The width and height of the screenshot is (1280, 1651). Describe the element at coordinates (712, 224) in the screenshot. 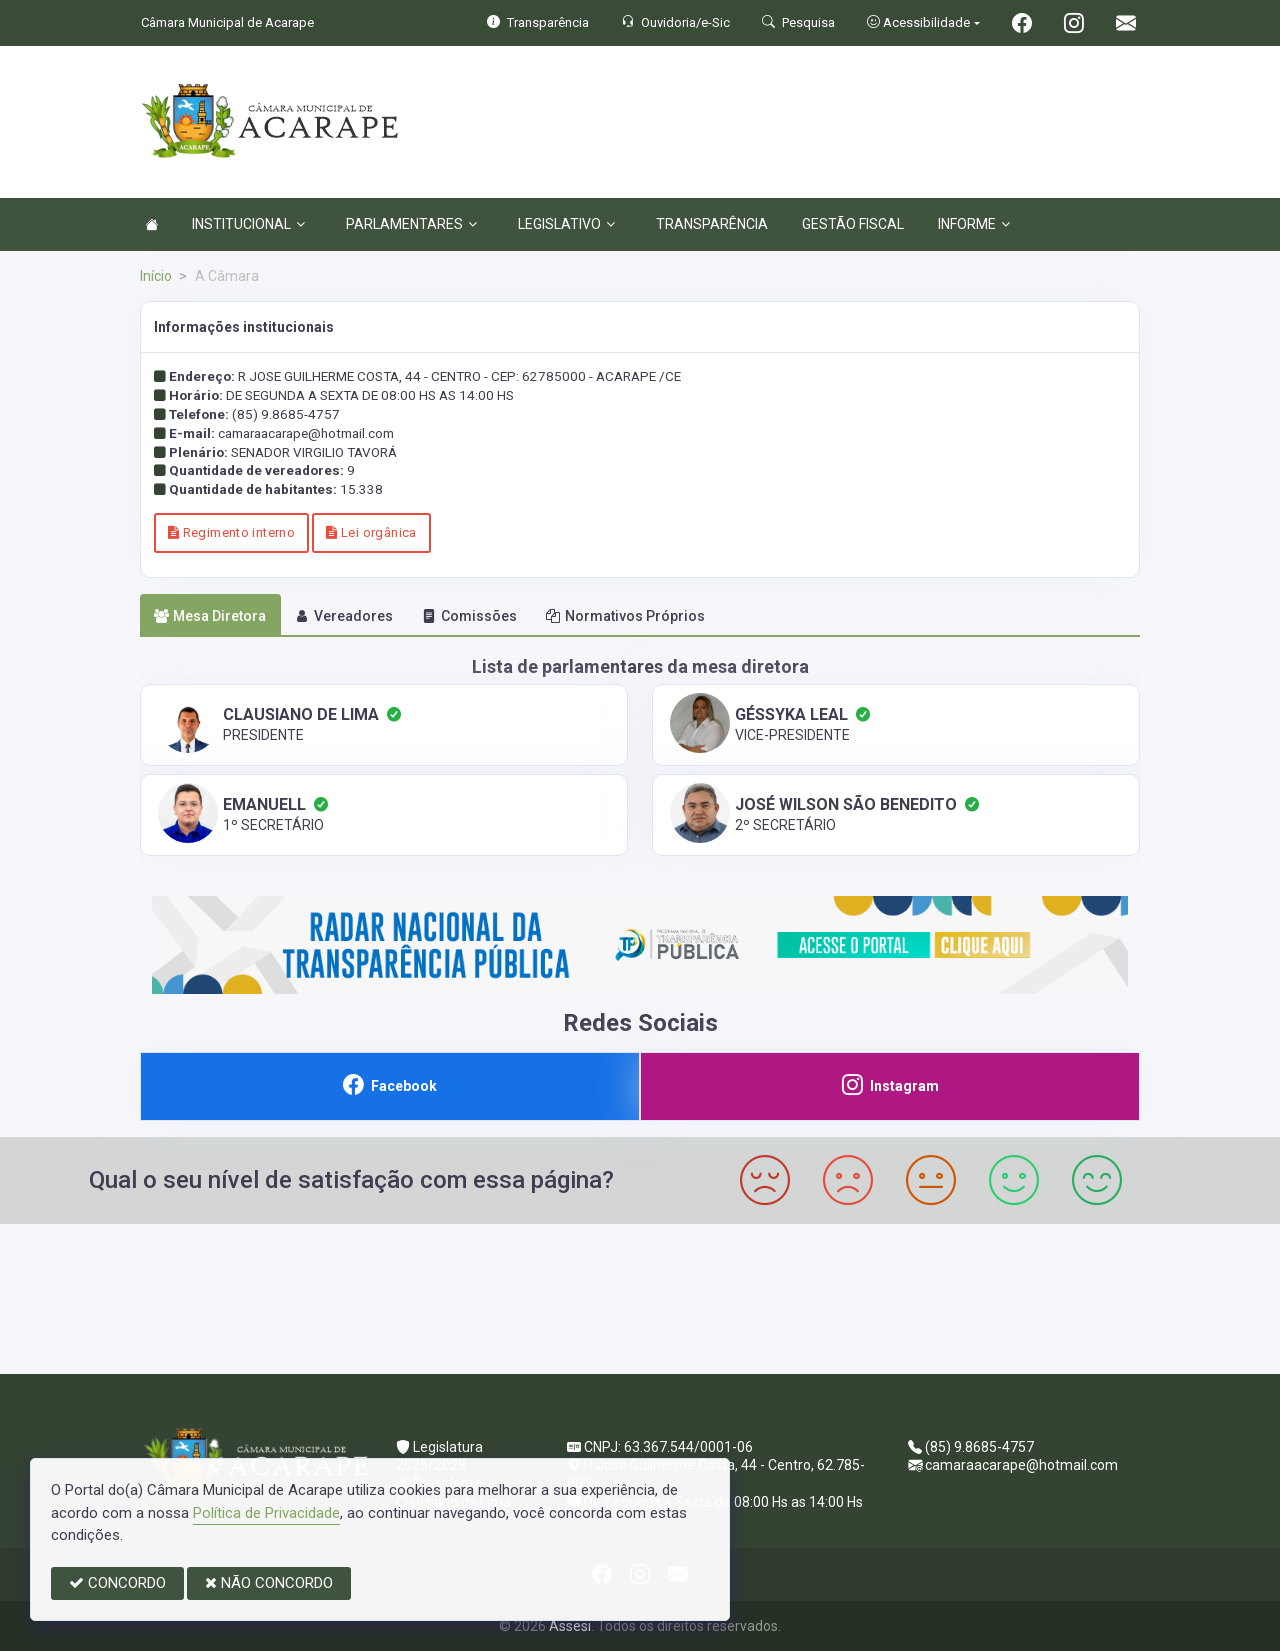

I see `TRANSPARÊNCIA` at that location.